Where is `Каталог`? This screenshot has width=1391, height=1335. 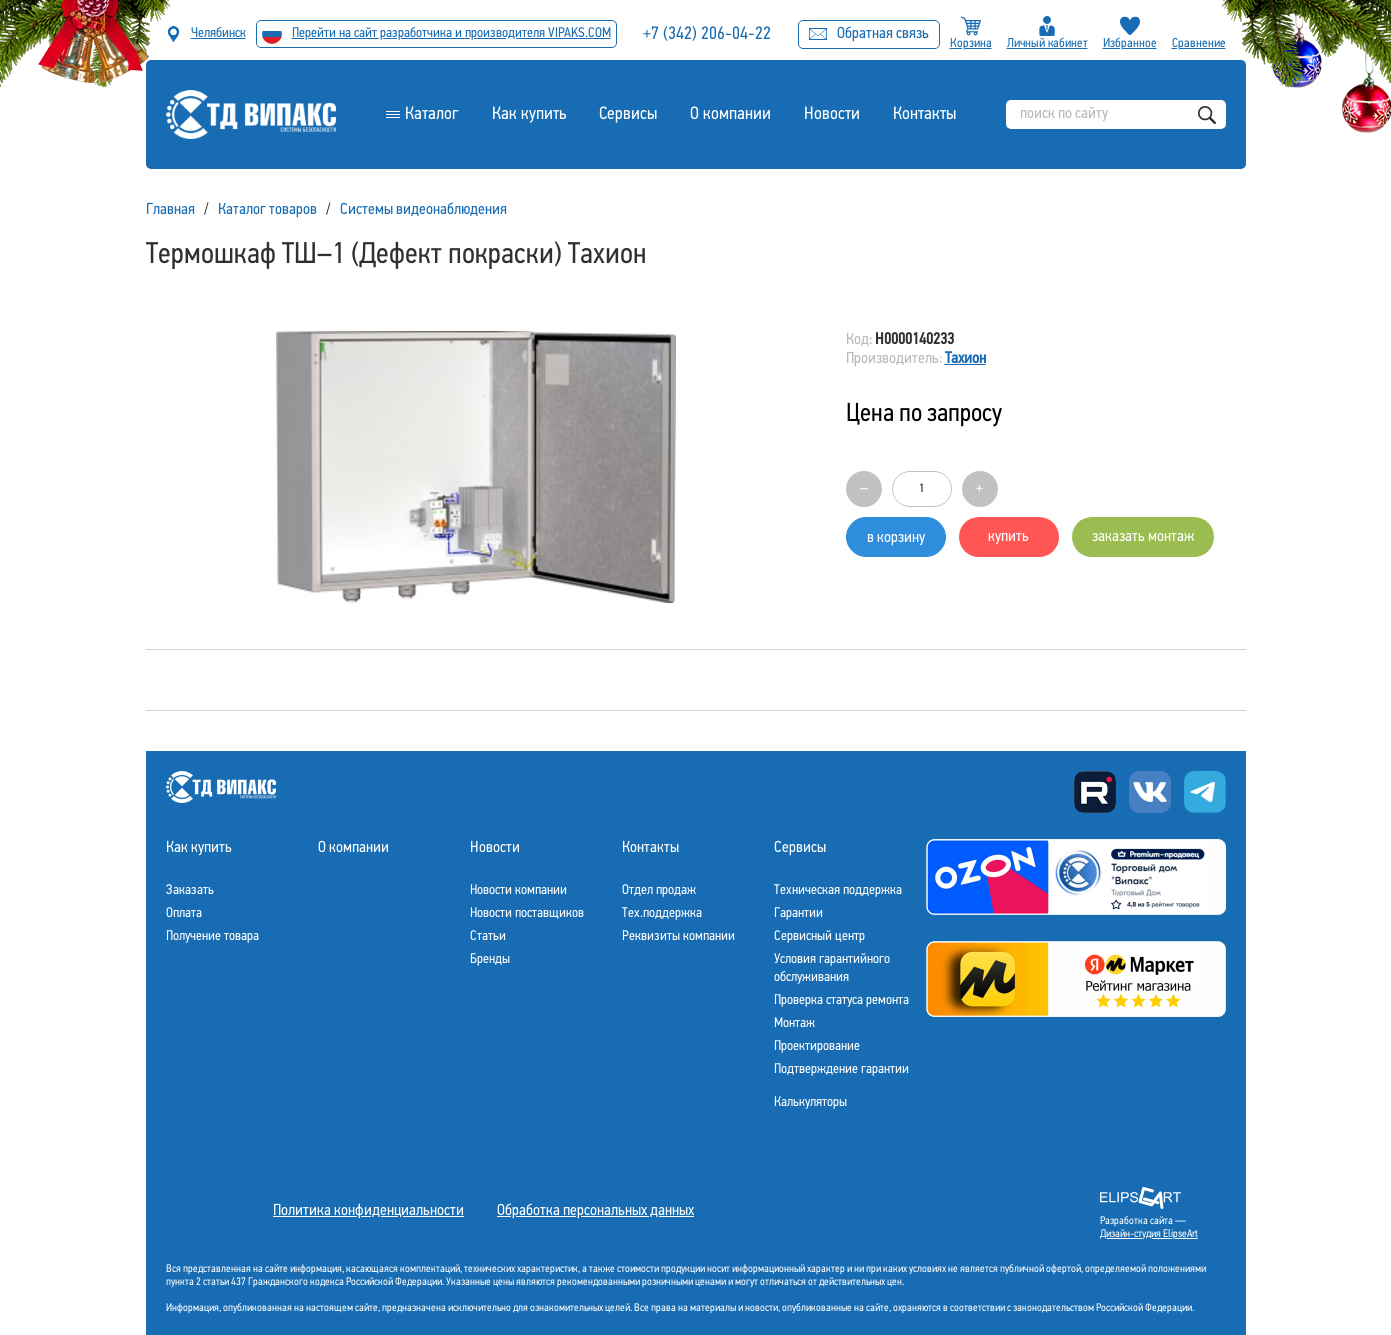
Каталог is located at coordinates (432, 114).